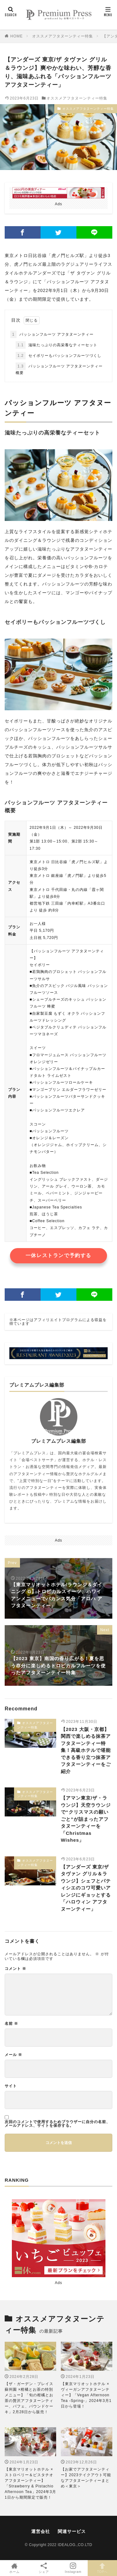  I want to click on コメント, so click(15, 1969).